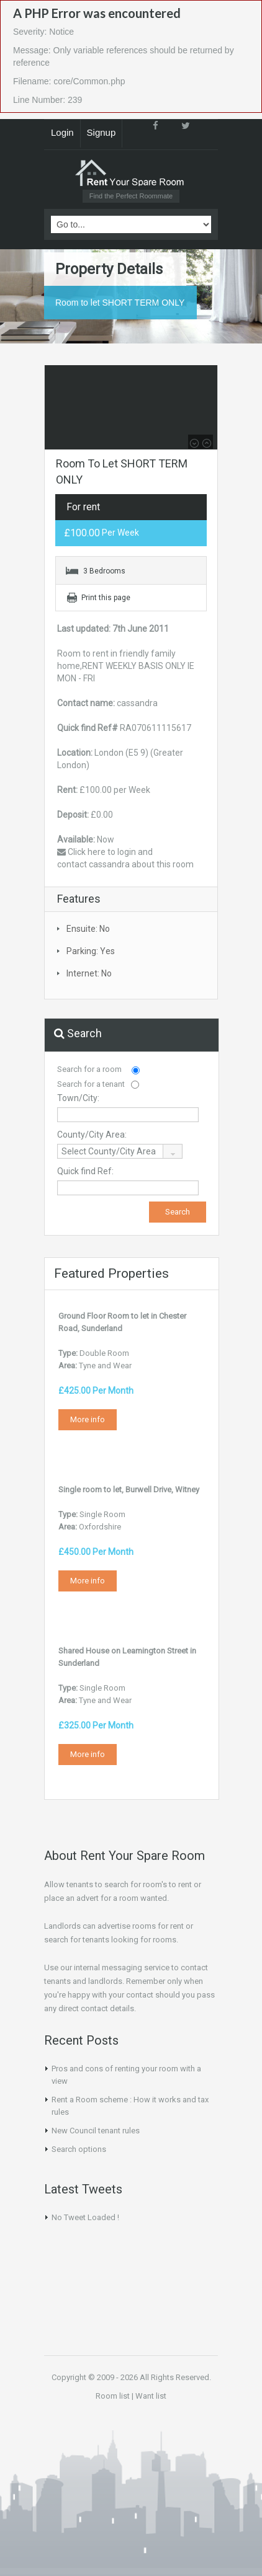 This screenshot has height=2576, width=262. Describe the element at coordinates (90, 951) in the screenshot. I see `Parking: Yes` at that location.